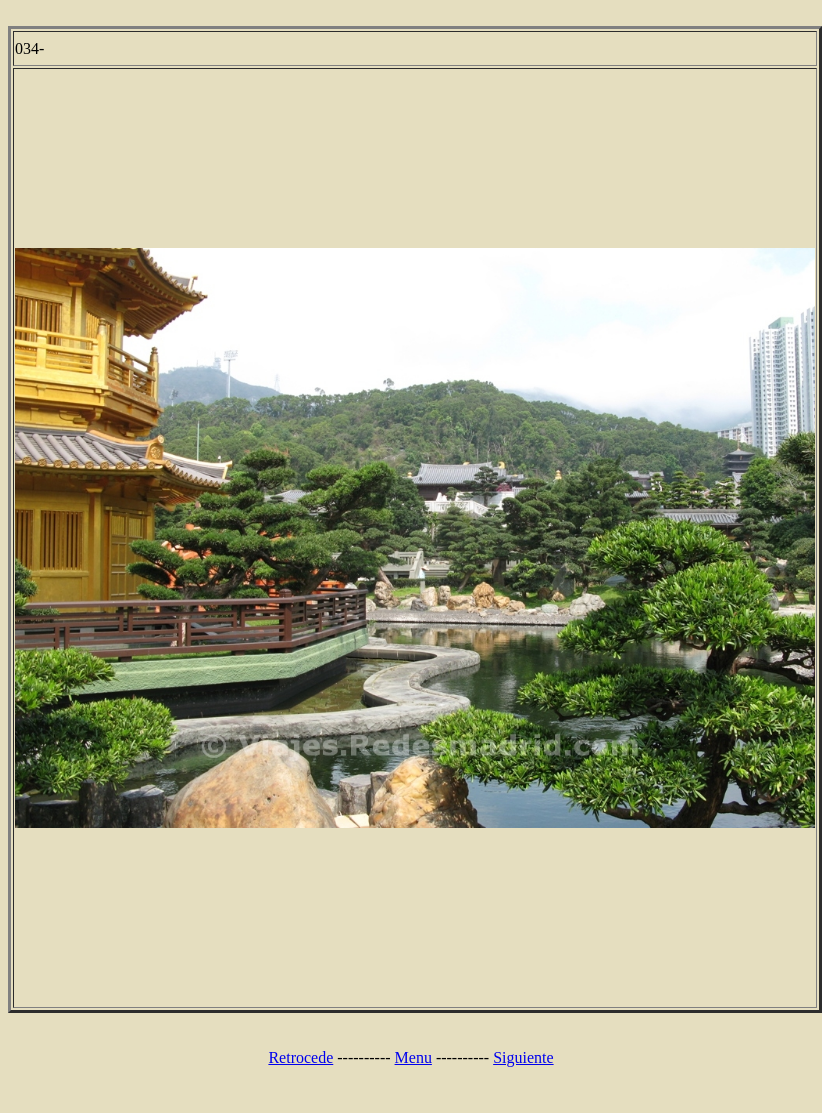 The image size is (822, 1113). What do you see at coordinates (300, 1057) in the screenshot?
I see `Retrocede` at bounding box center [300, 1057].